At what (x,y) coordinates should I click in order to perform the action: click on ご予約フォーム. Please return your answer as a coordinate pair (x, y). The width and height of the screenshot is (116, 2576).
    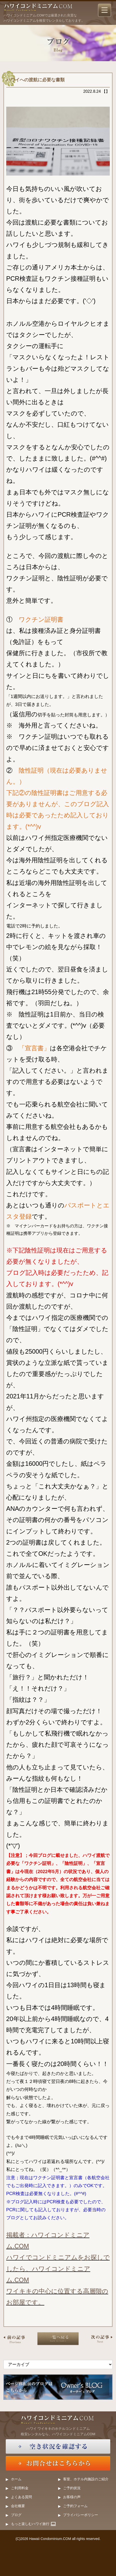
    Looking at the image, I should click on (75, 2506).